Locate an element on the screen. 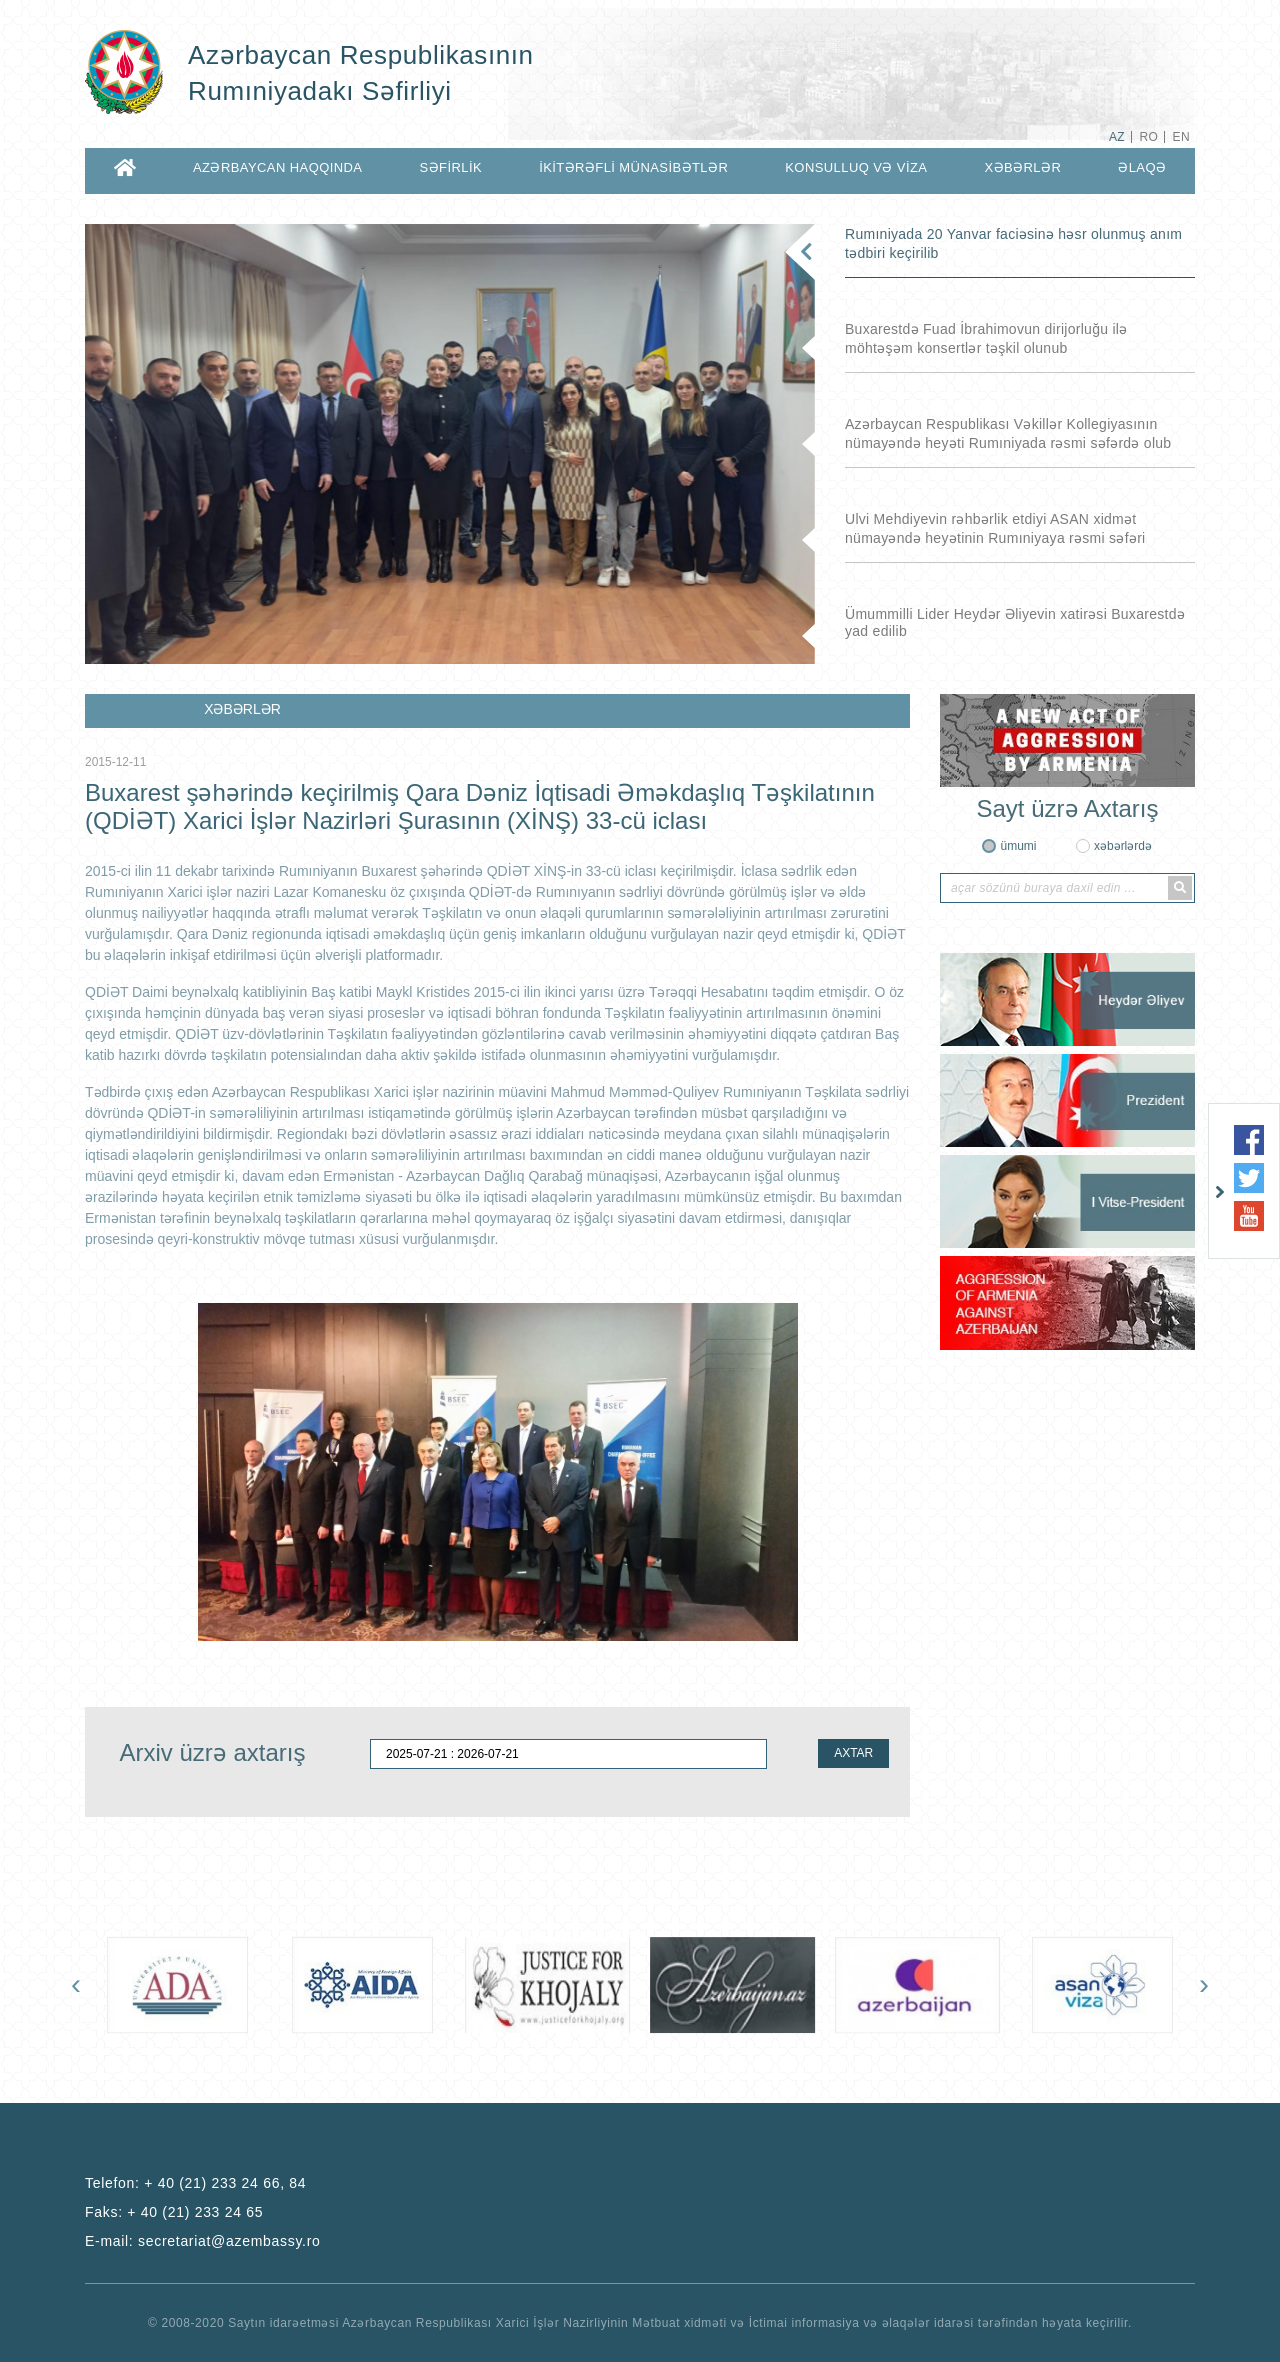 Image resolution: width=1280 pixels, height=2362 pixels. secretariat@azembassy.ro is located at coordinates (229, 2241).